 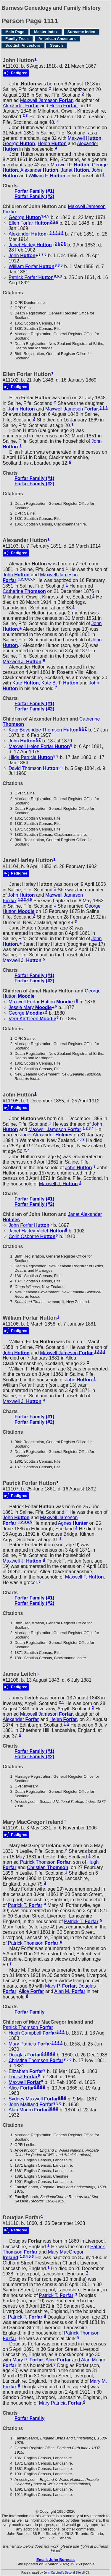 I want to click on Search, so click(x=56, y=45).